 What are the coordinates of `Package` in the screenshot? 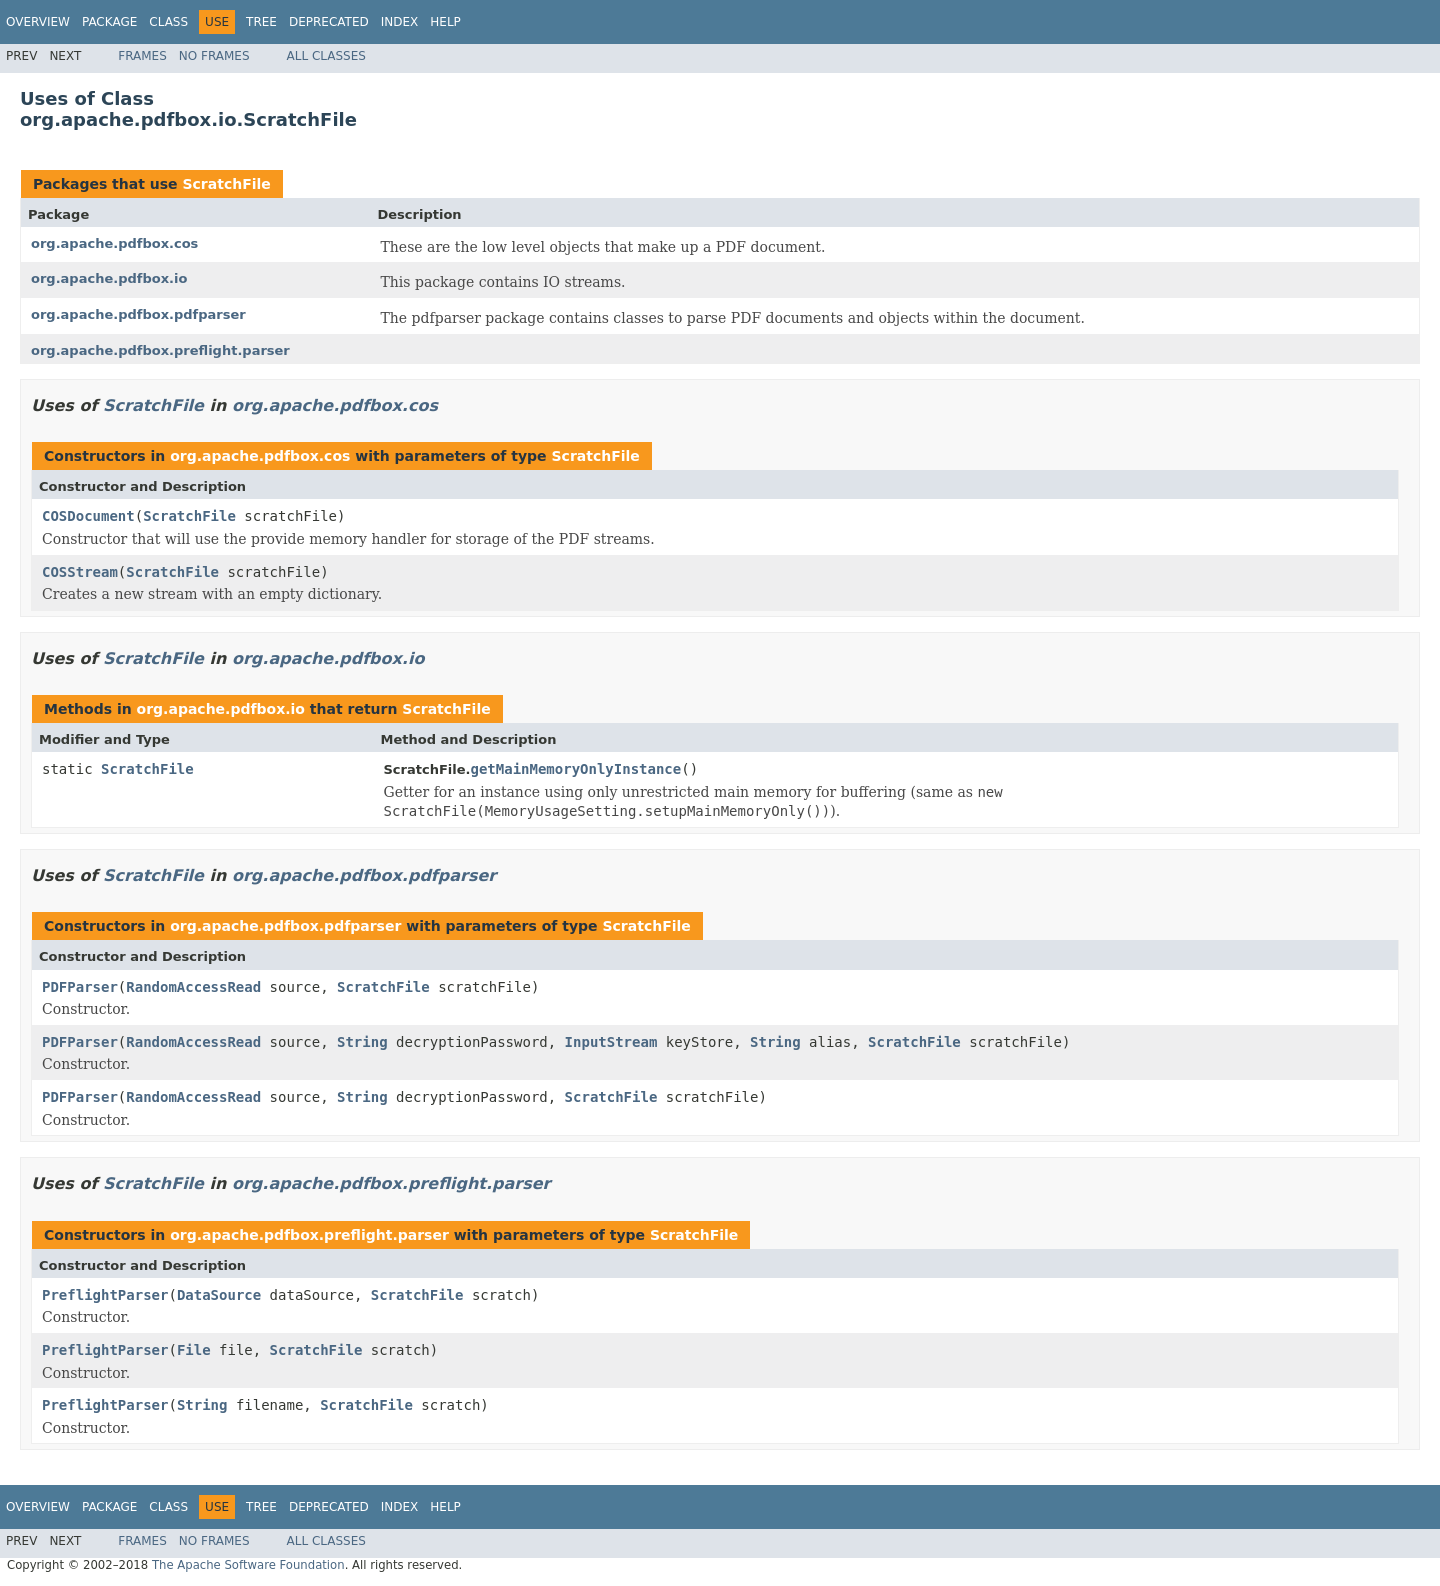 It's located at (109, 22).